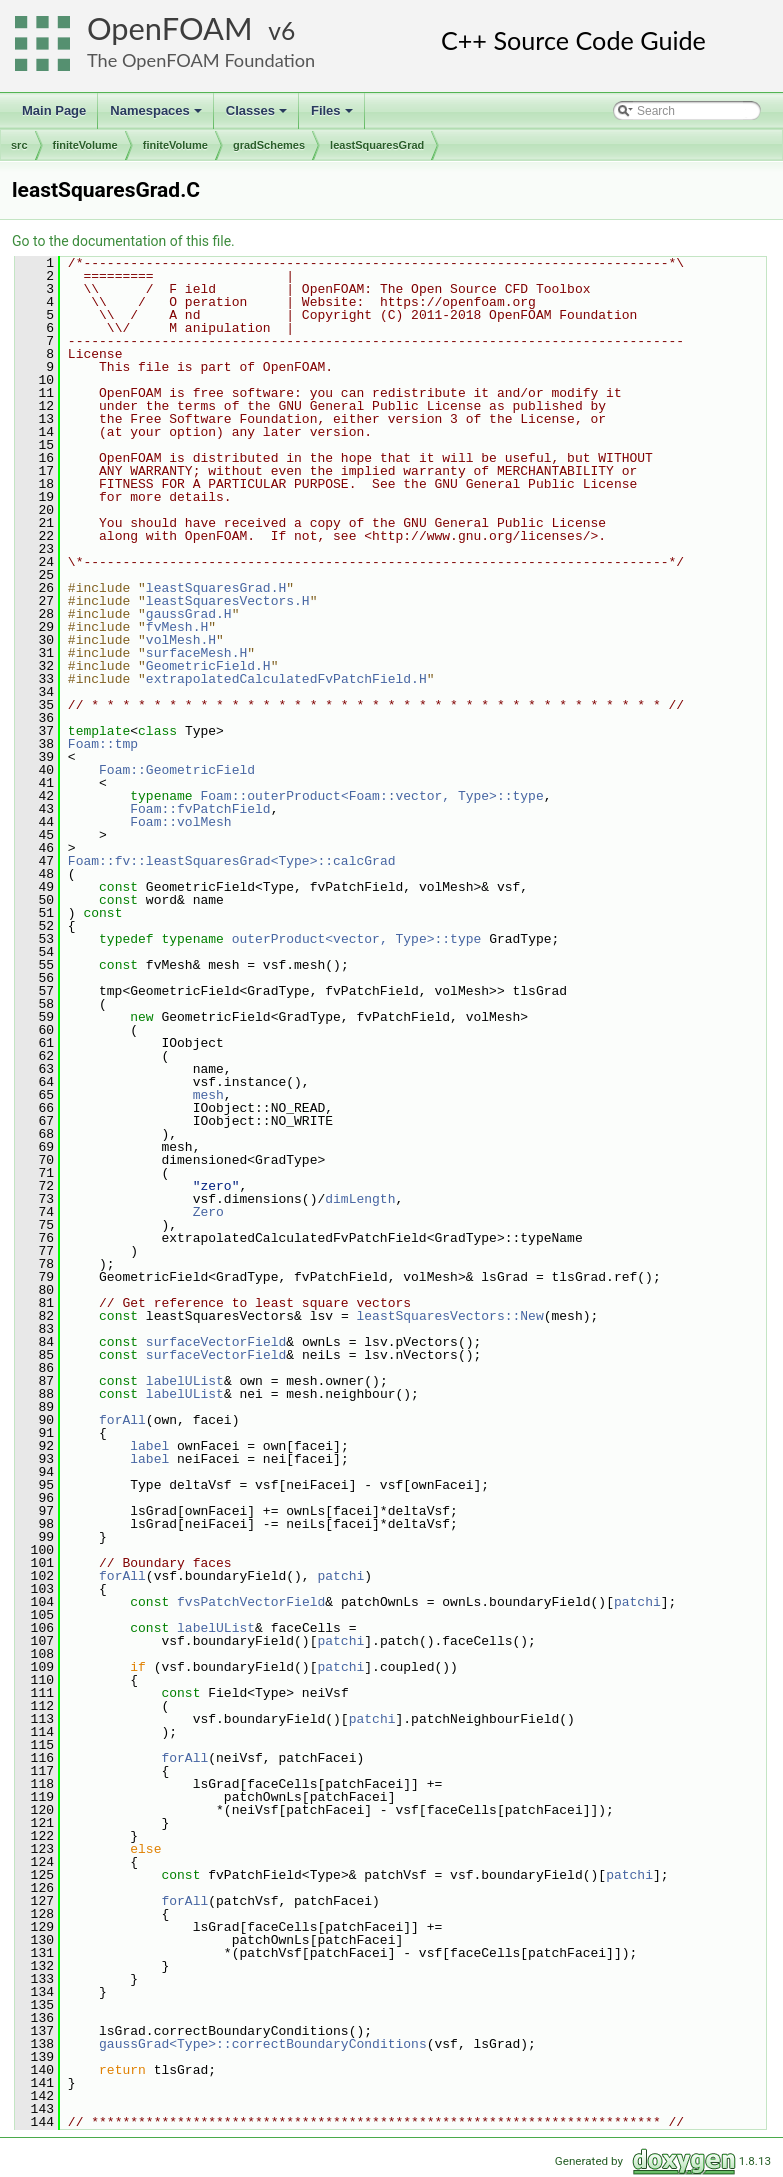  What do you see at coordinates (216, 588) in the screenshot?
I see `leastSquaresGrad.H` at bounding box center [216, 588].